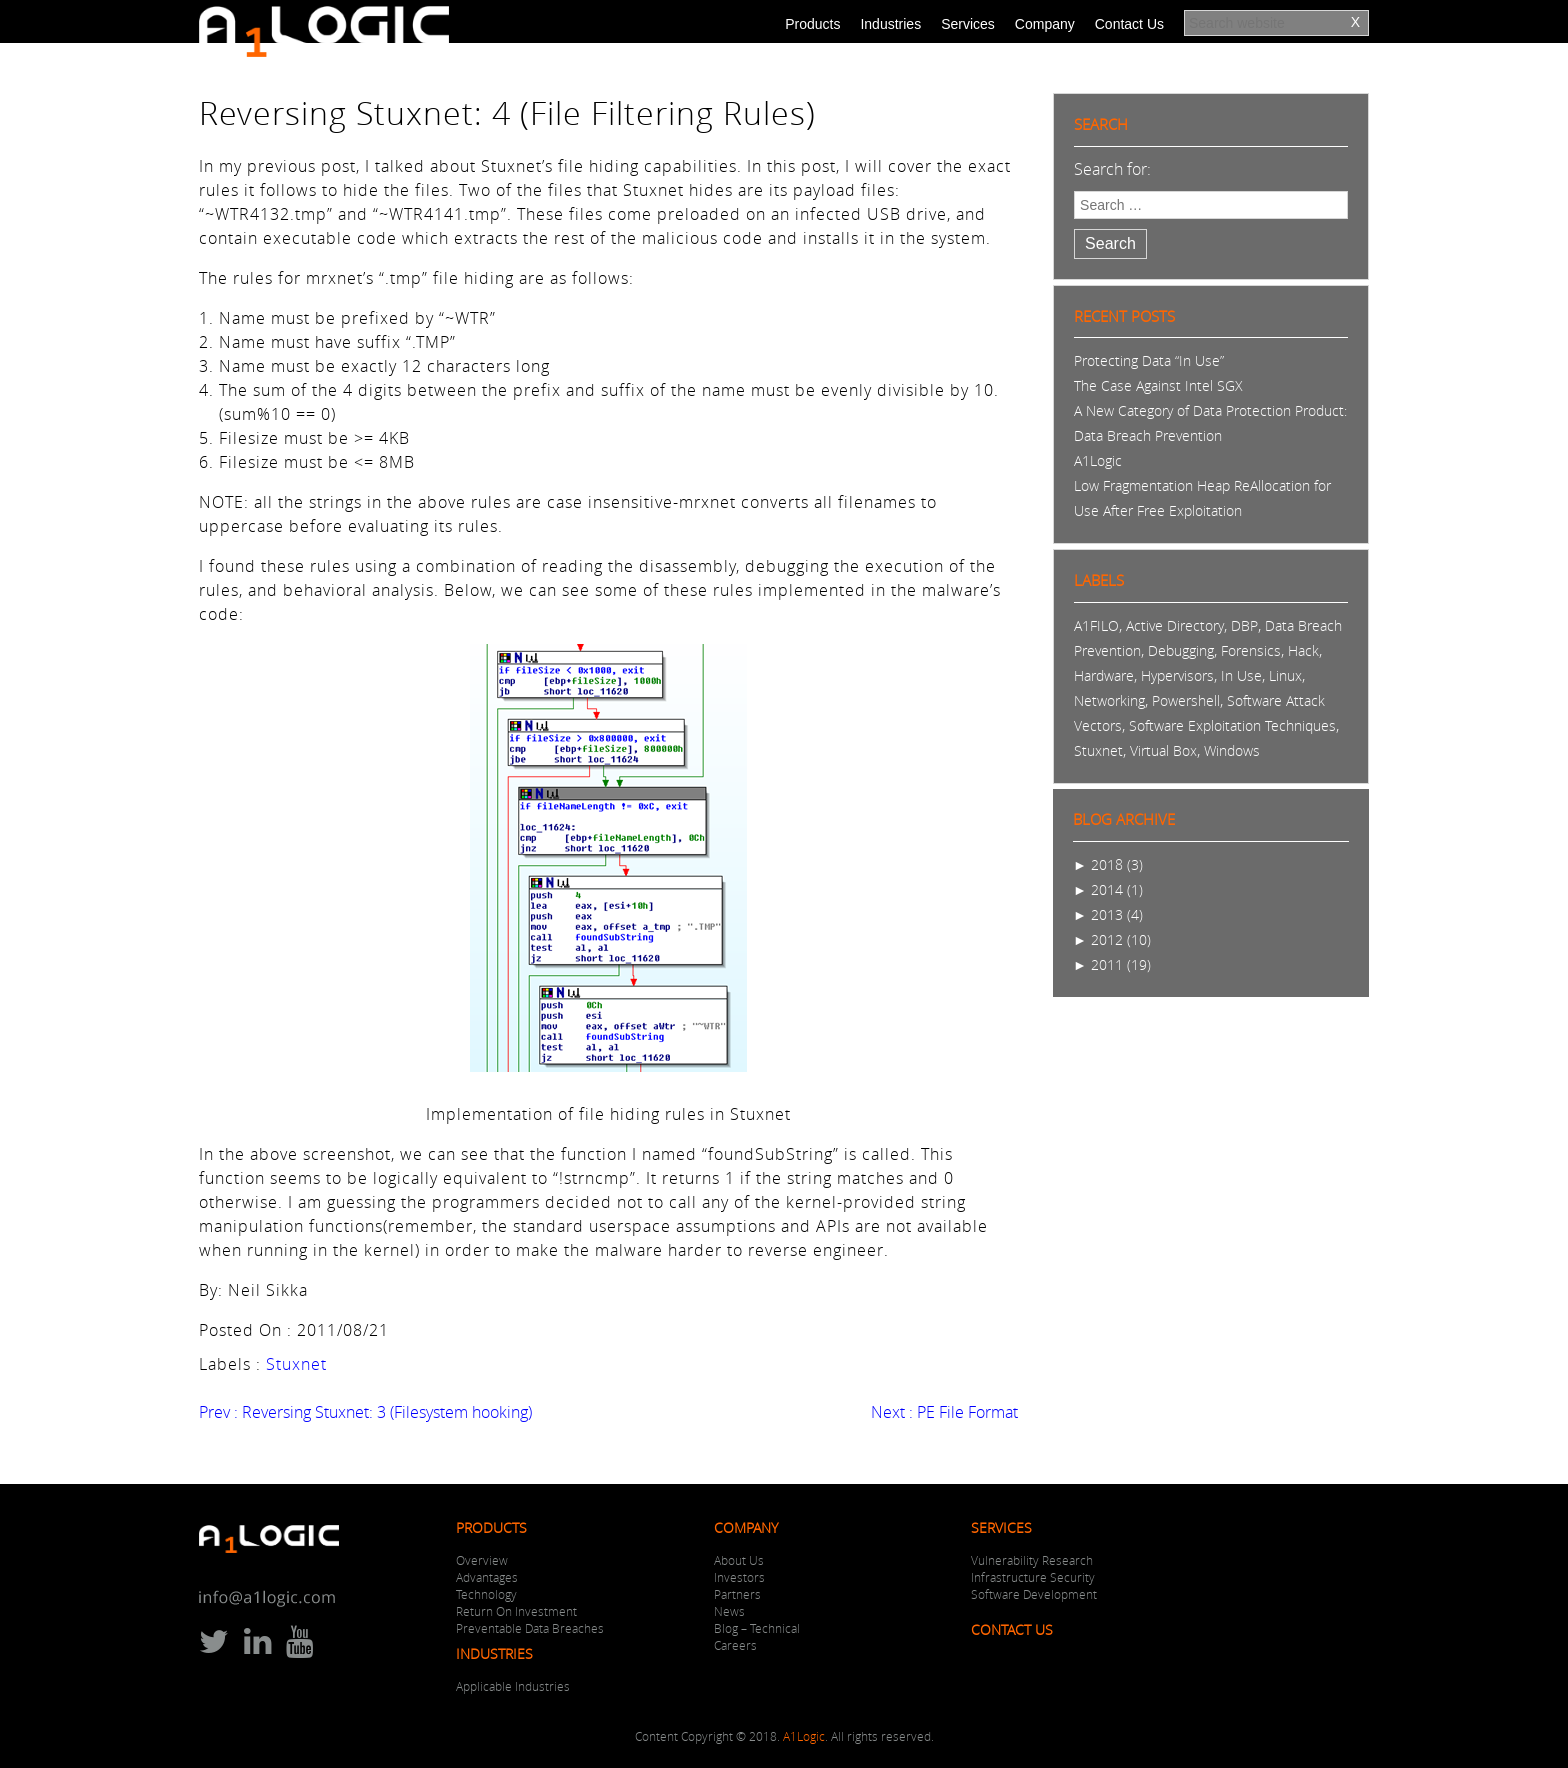 The image size is (1568, 1768). Describe the element at coordinates (1244, 625) in the screenshot. I see `DBP` at that location.